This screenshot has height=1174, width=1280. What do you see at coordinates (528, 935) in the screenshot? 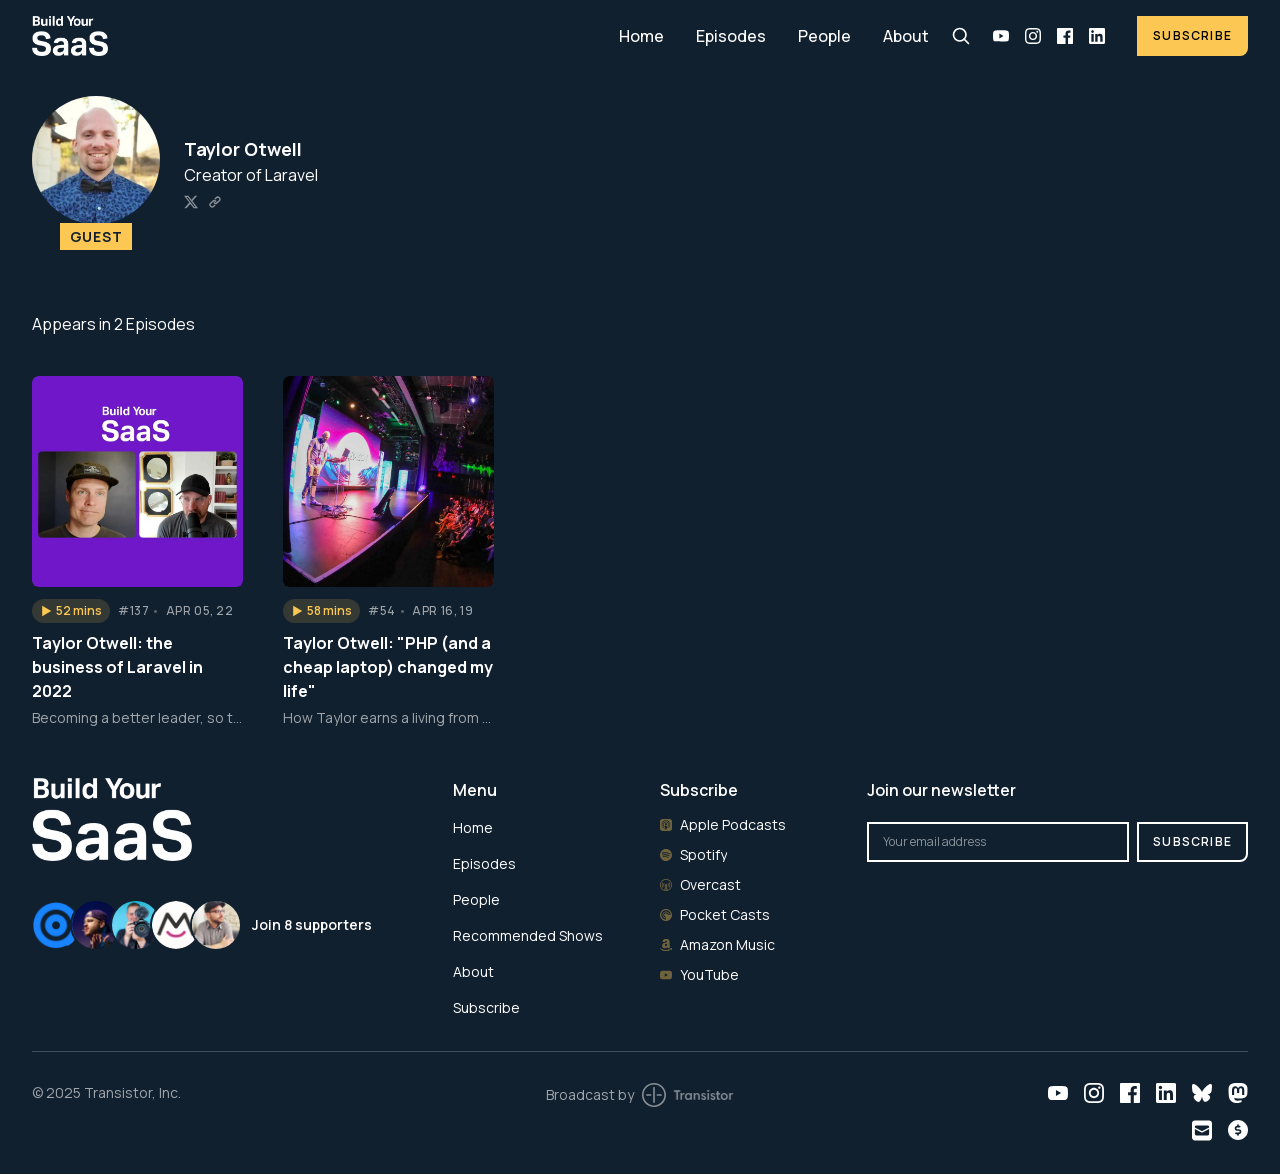
I see `Recommended Shows` at bounding box center [528, 935].